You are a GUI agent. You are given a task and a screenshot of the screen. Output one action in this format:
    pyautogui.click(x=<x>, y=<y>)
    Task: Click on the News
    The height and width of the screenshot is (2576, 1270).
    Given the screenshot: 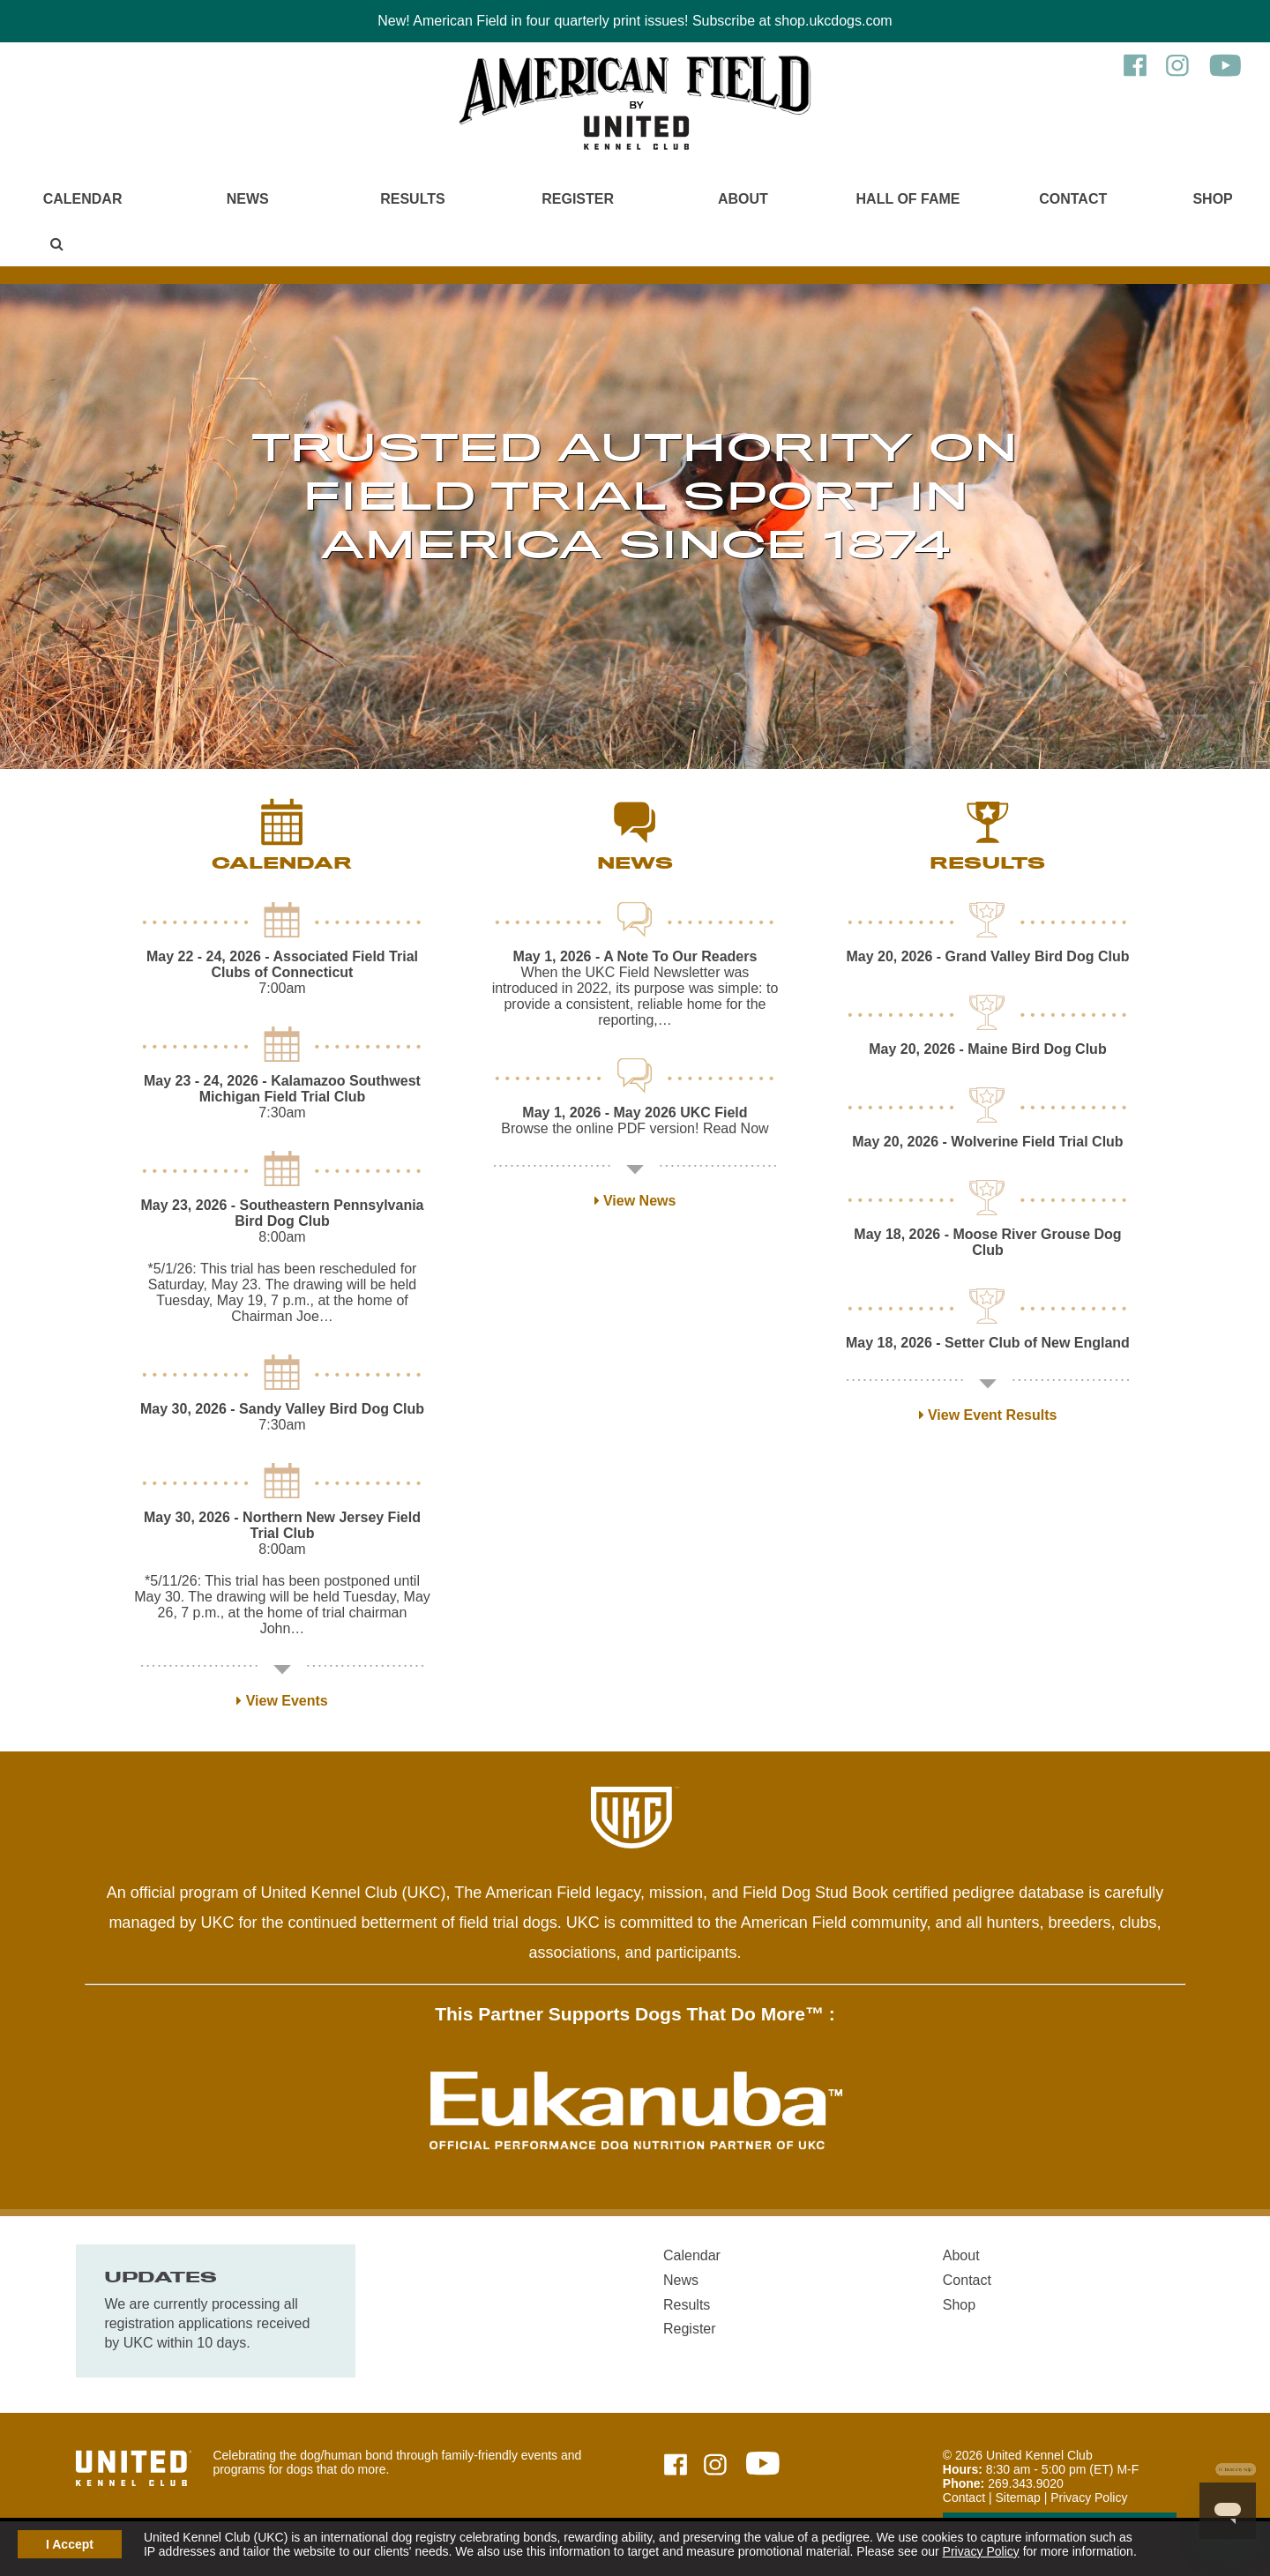 What is the action you would take?
    pyautogui.click(x=248, y=198)
    